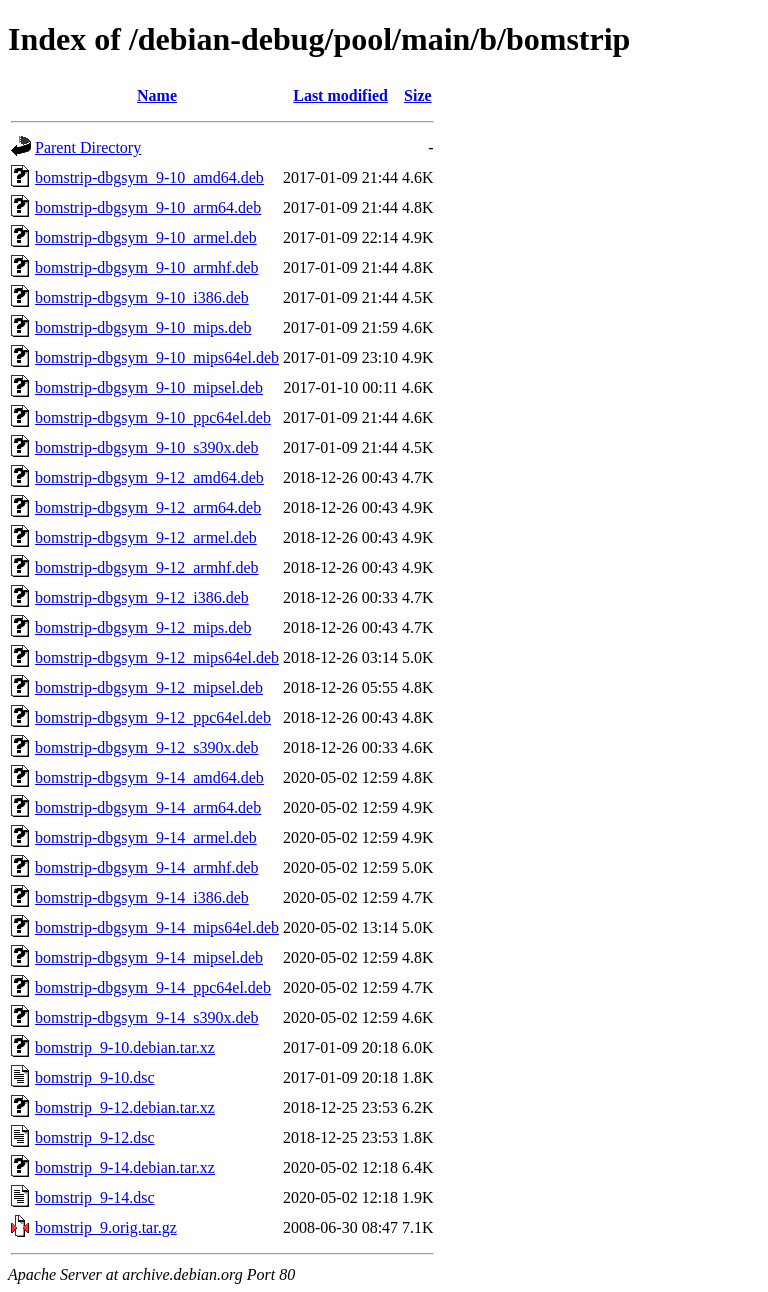 This screenshot has width=768, height=1292. I want to click on bomstrip-dbgsym_9-12_armhf.deb, so click(147, 567).